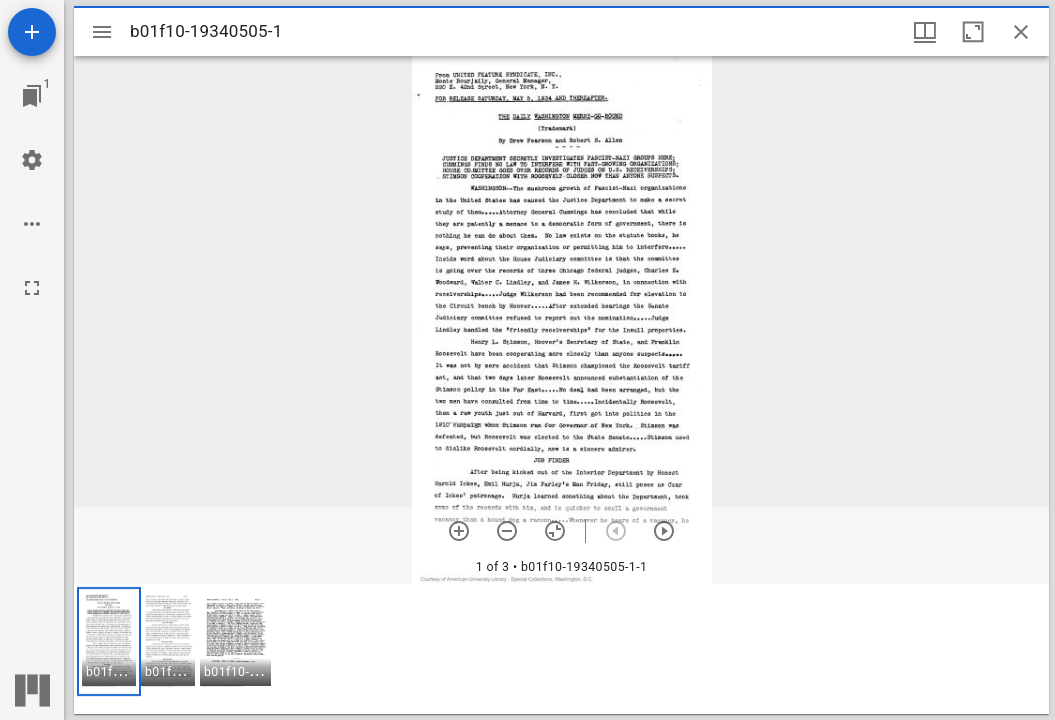 Image resolution: width=1055 pixels, height=720 pixels. I want to click on [Jump to window], so click(32, 96).